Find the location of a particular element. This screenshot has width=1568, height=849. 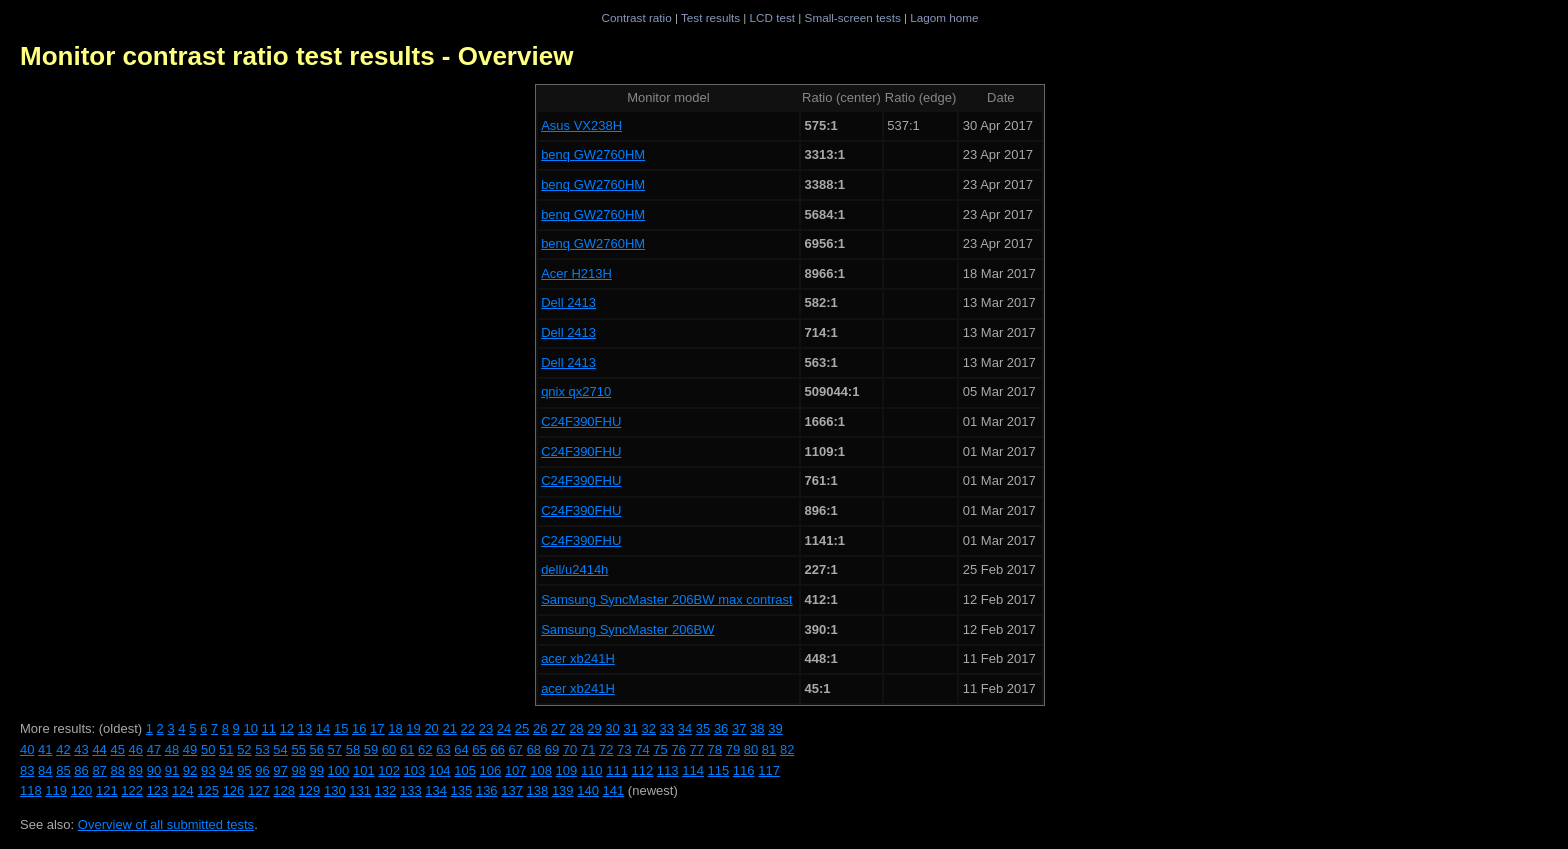

90 is located at coordinates (154, 770).